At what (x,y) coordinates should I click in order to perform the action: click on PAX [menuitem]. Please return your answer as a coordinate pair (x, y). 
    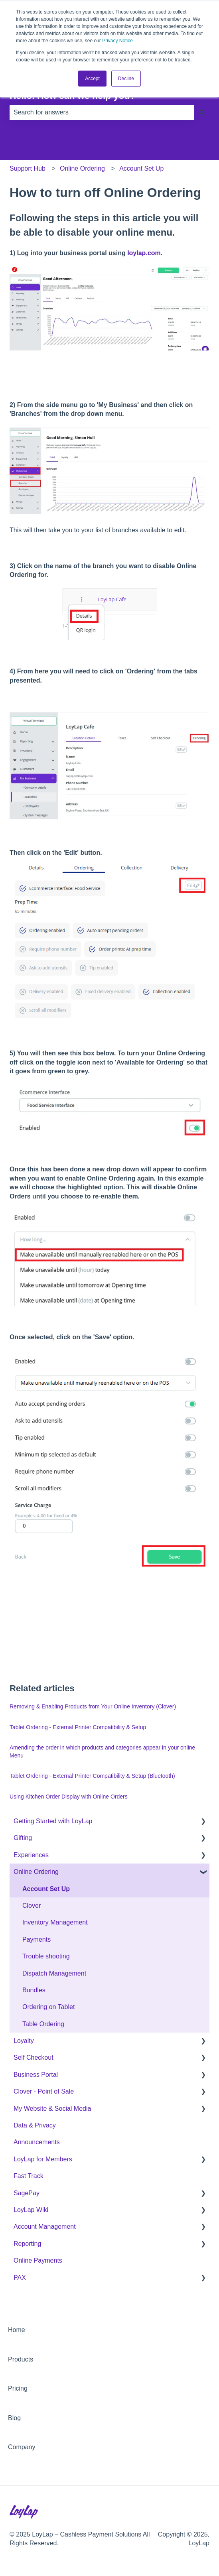
    Looking at the image, I should click on (20, 2277).